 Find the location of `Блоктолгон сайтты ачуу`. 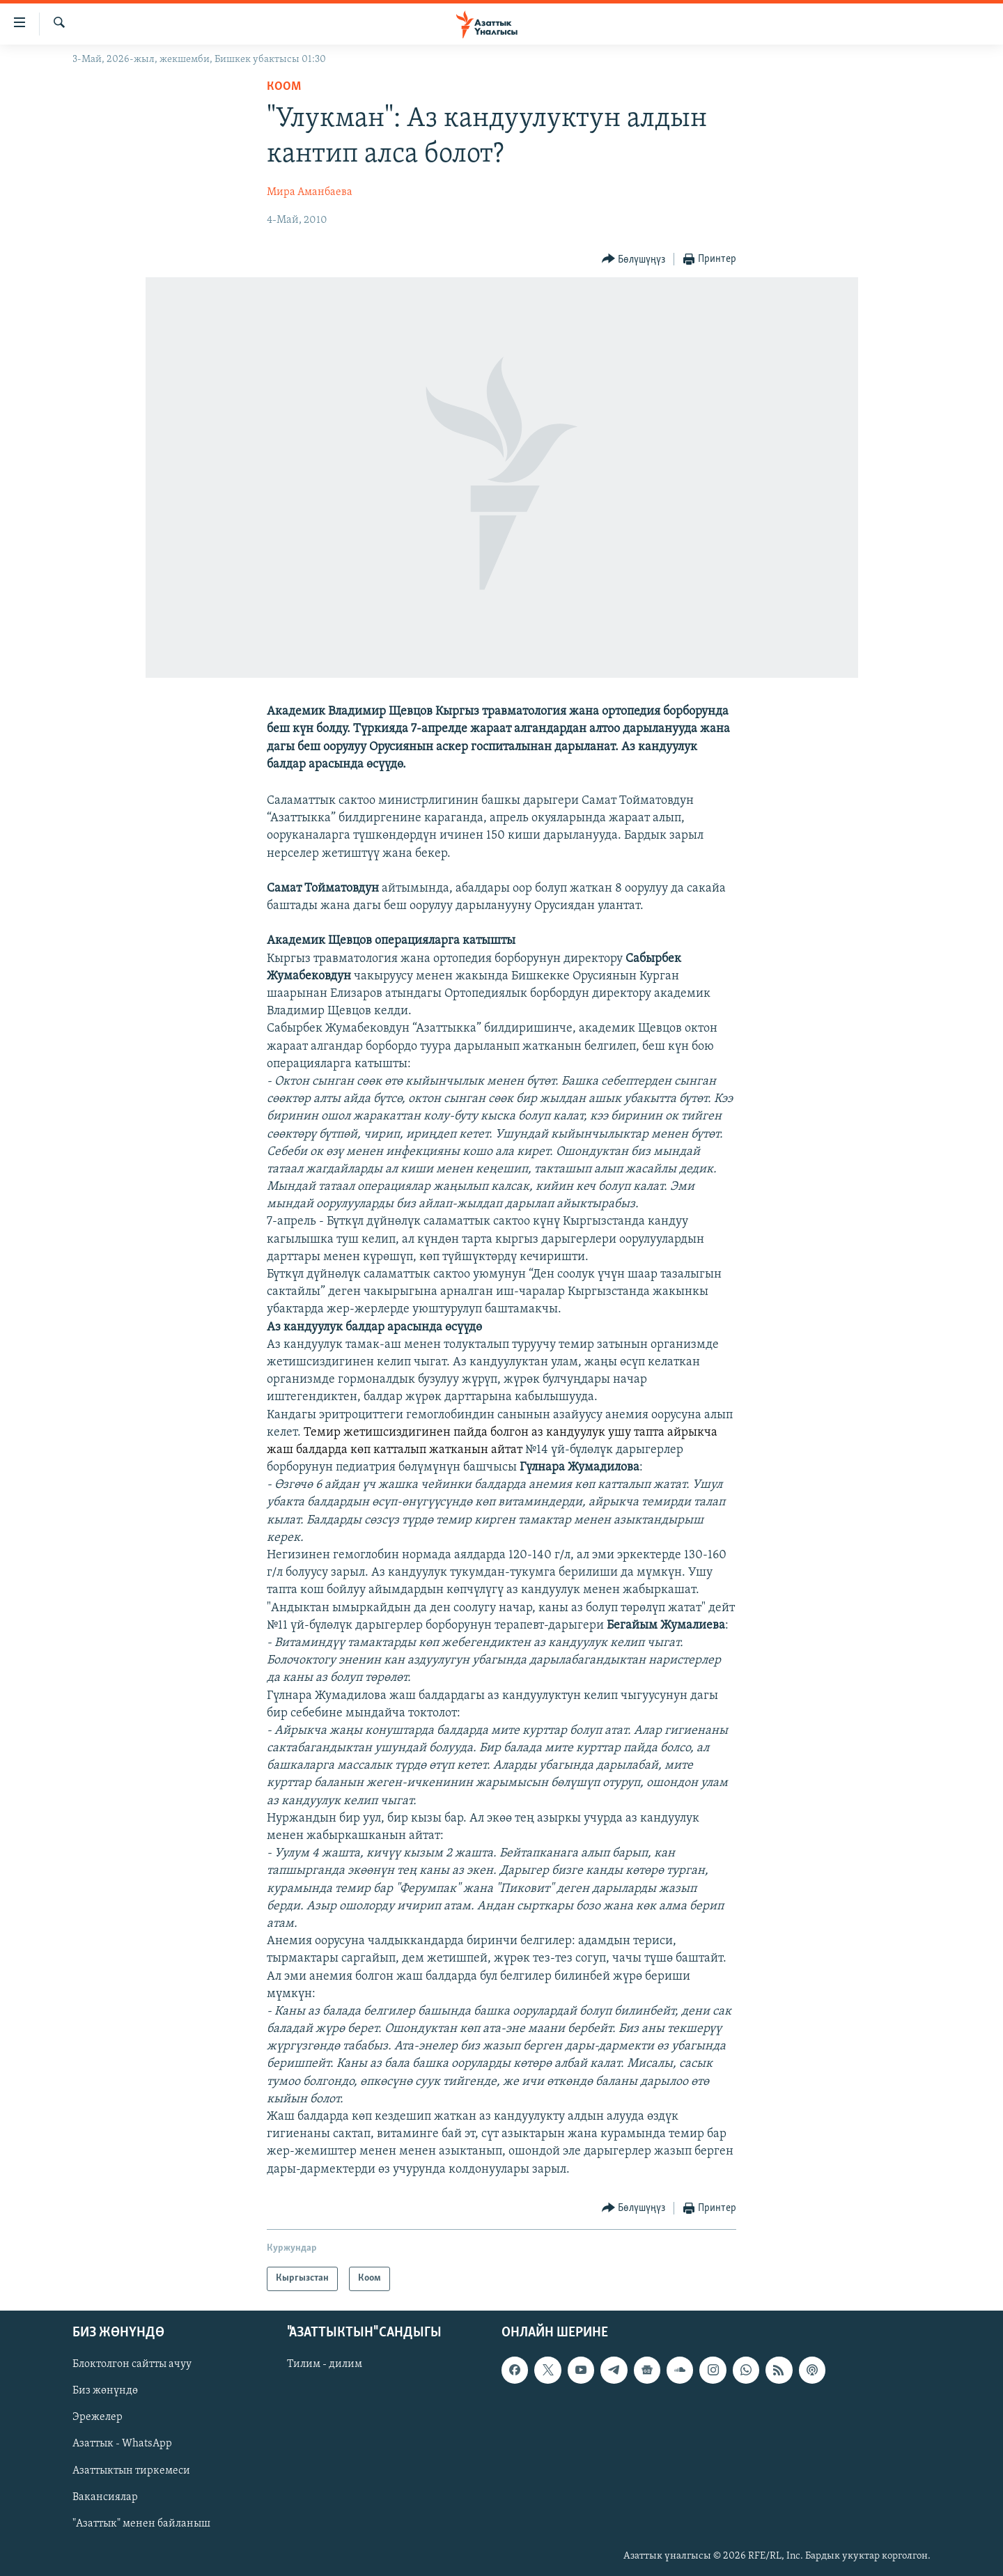

Блоктолгон сайтты ачуу is located at coordinates (132, 2364).